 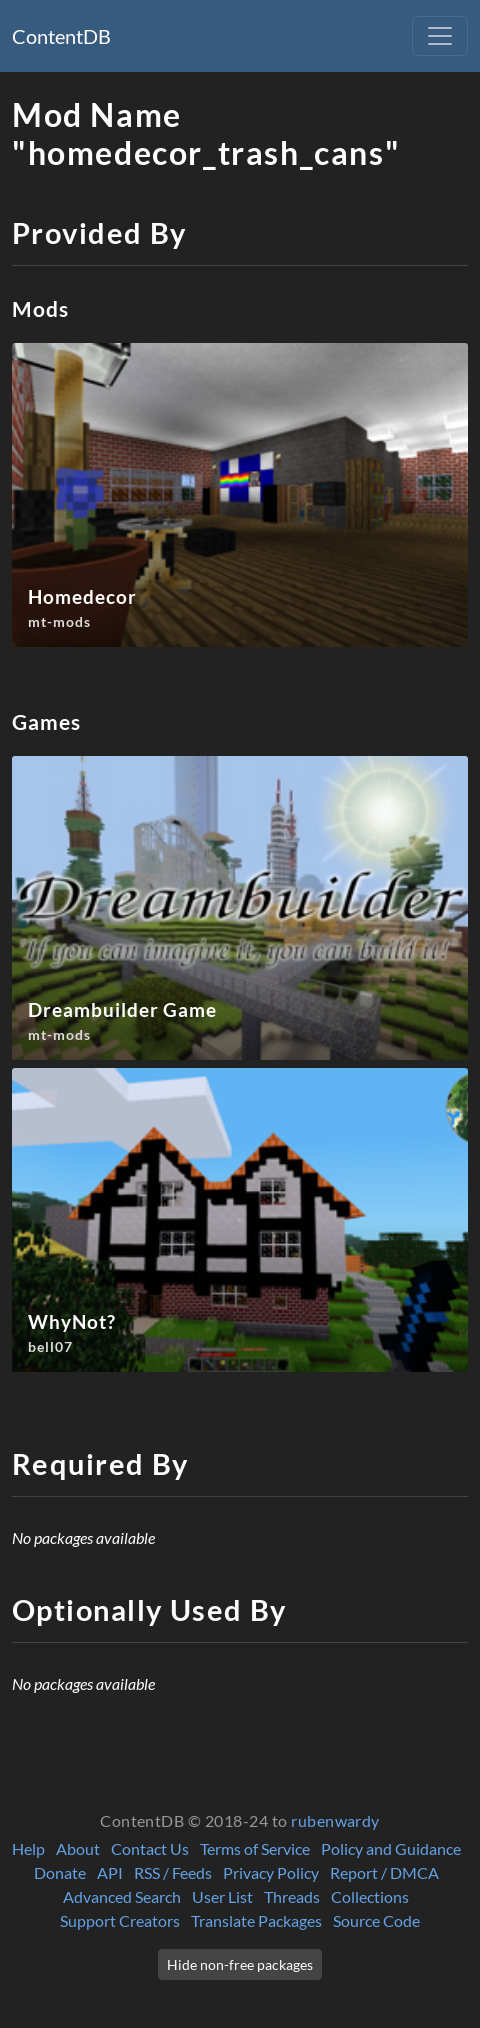 I want to click on Advanced Search, so click(x=122, y=1896).